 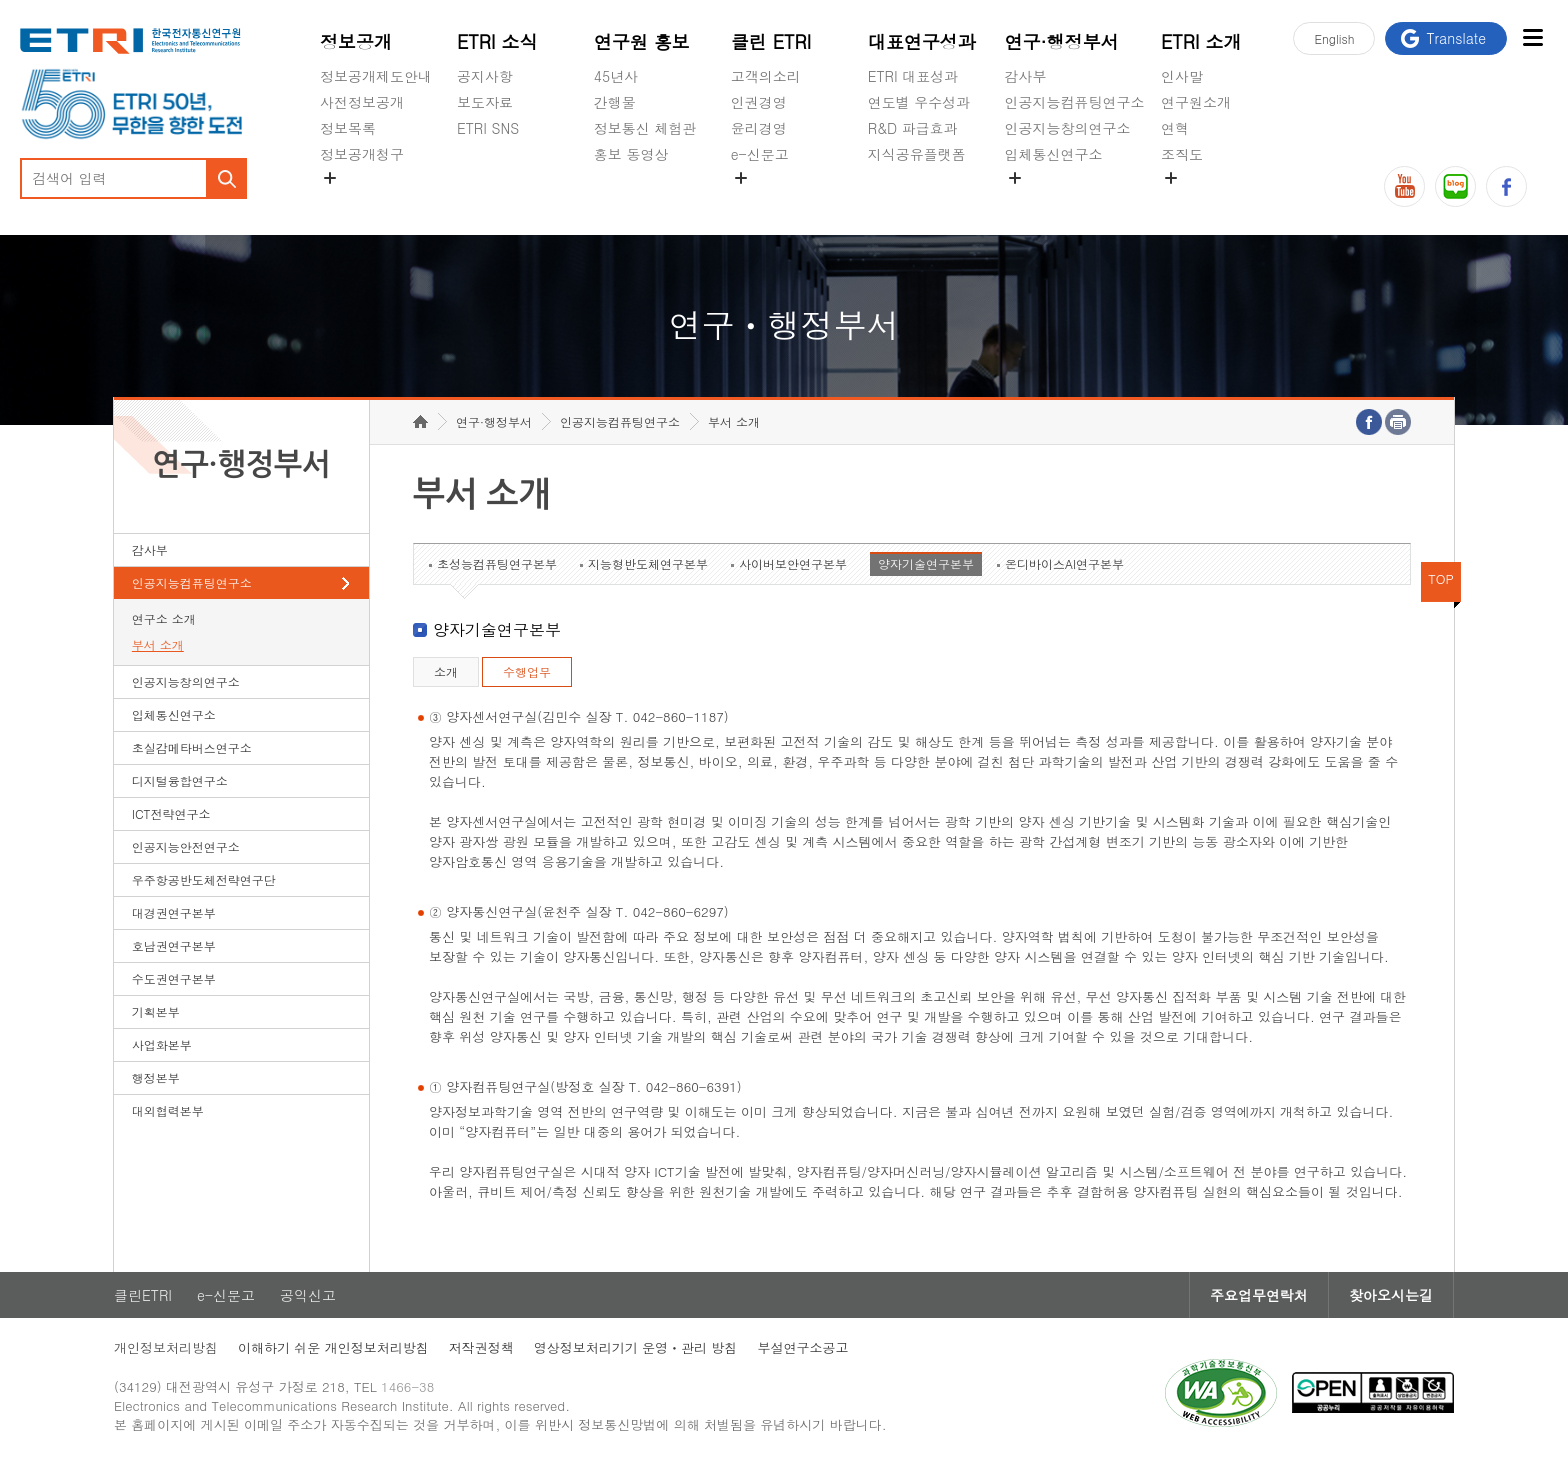 I want to click on 연도별 우수성과, so click(x=919, y=102).